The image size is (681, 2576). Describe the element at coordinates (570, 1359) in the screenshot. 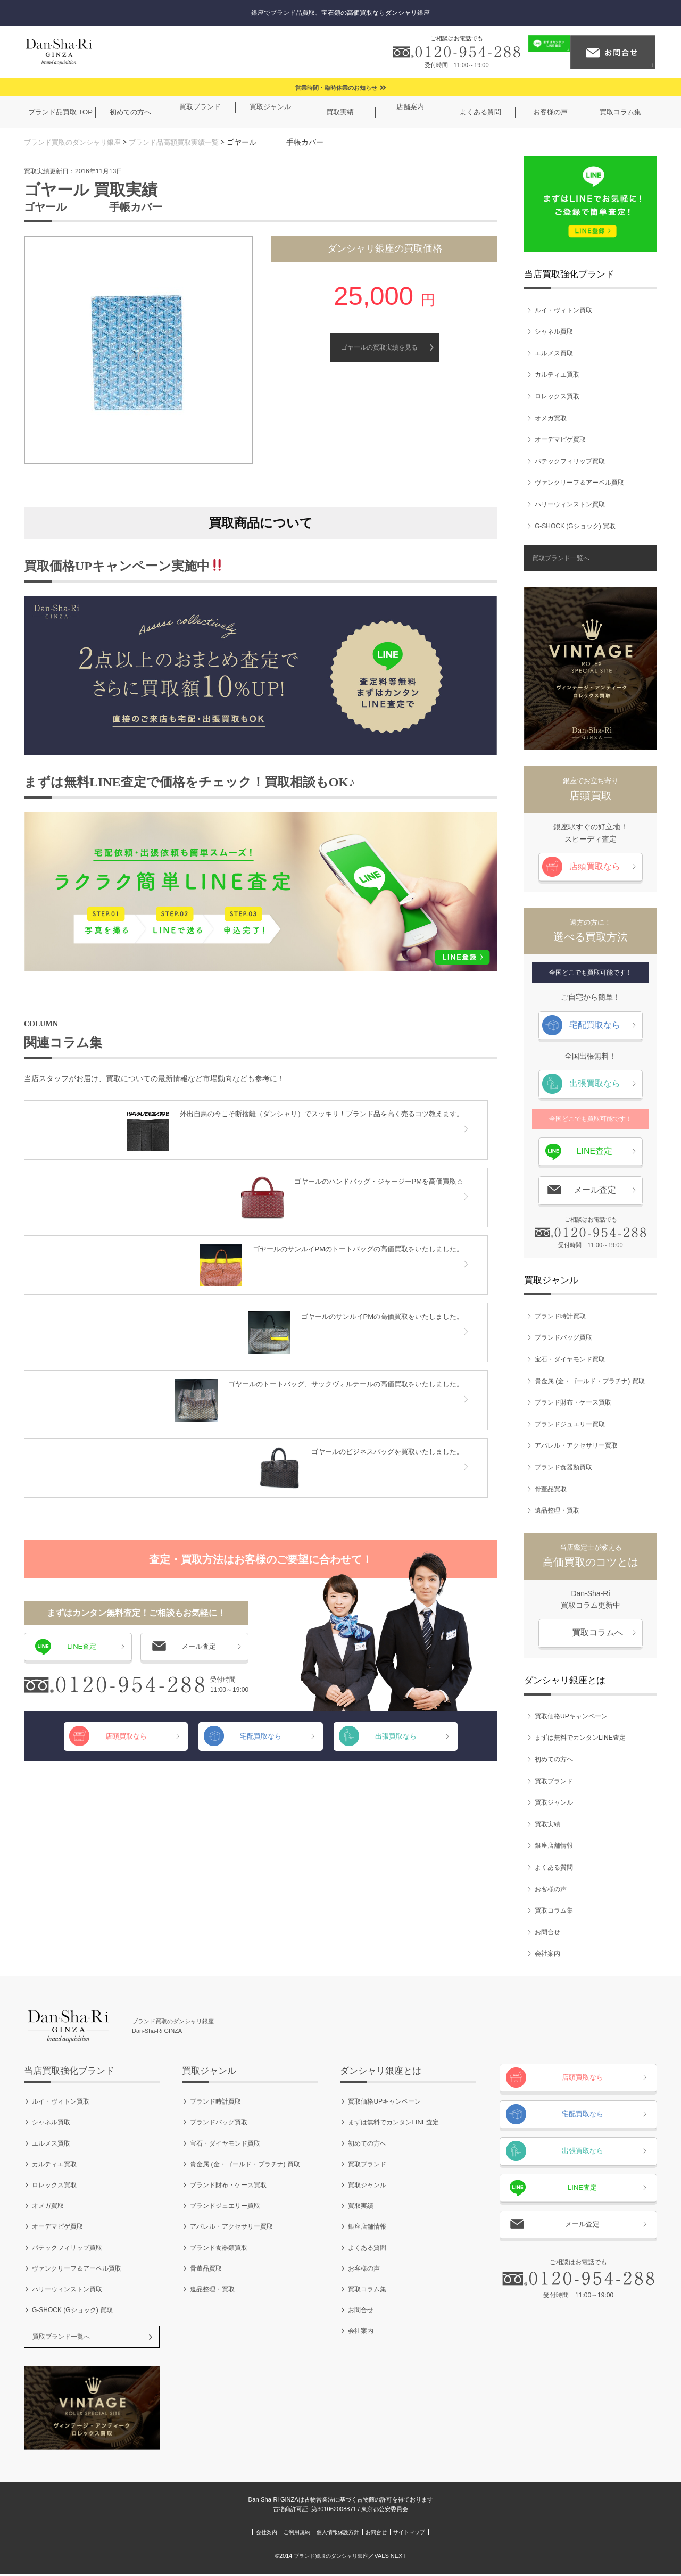

I see `宝石・ダイヤモンド買取` at that location.